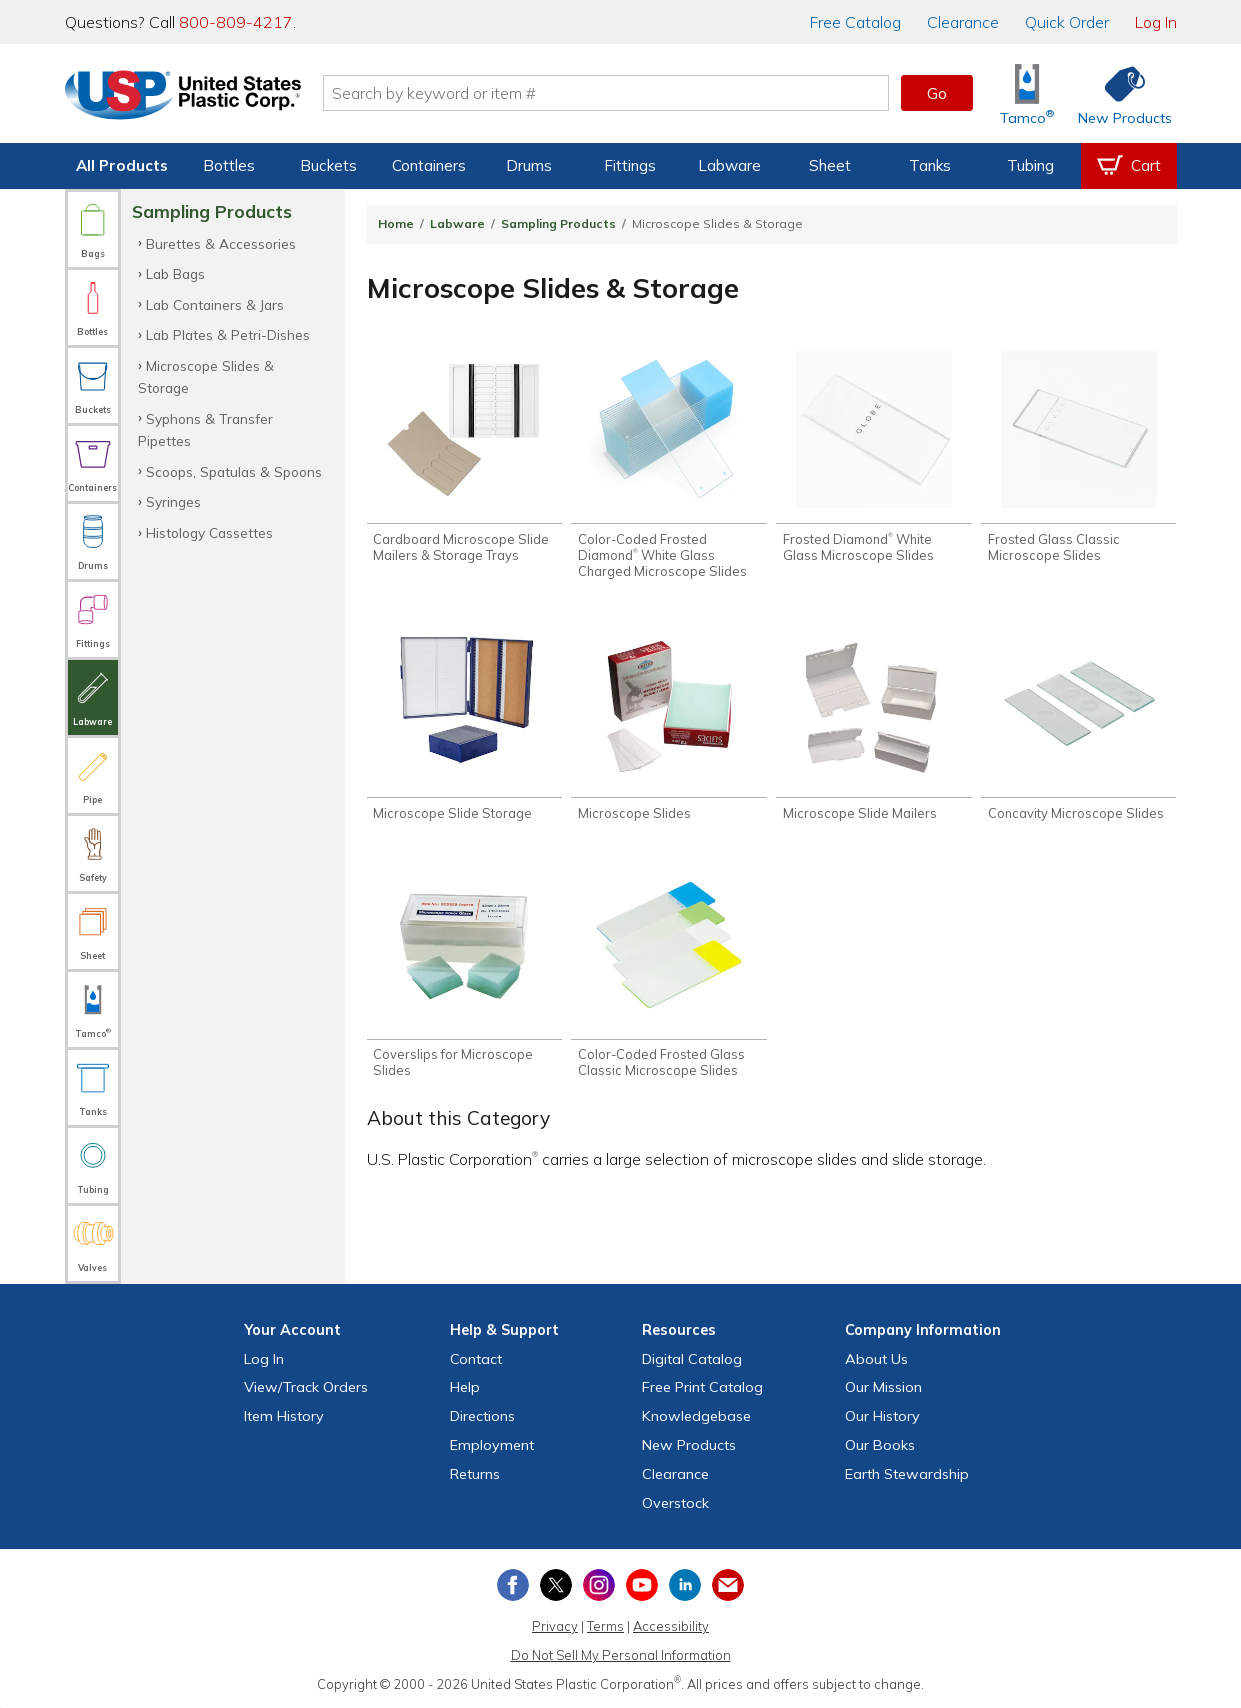  I want to click on Knowledgebase, so click(696, 1416).